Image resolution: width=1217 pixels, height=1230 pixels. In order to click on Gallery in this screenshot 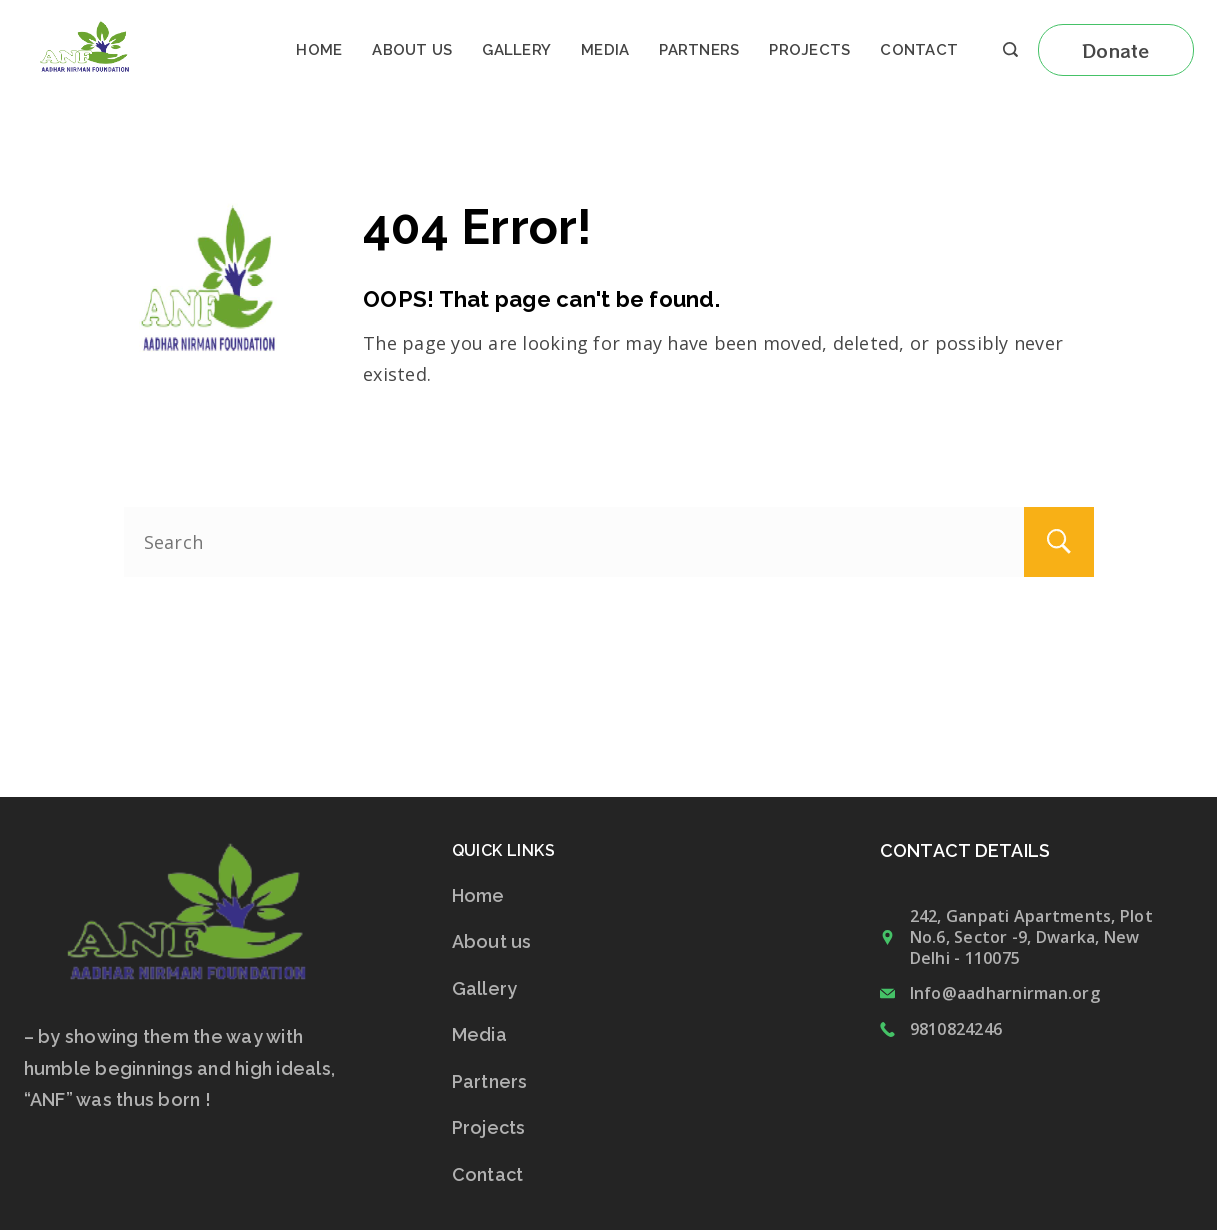, I will do `click(516, 50)`.